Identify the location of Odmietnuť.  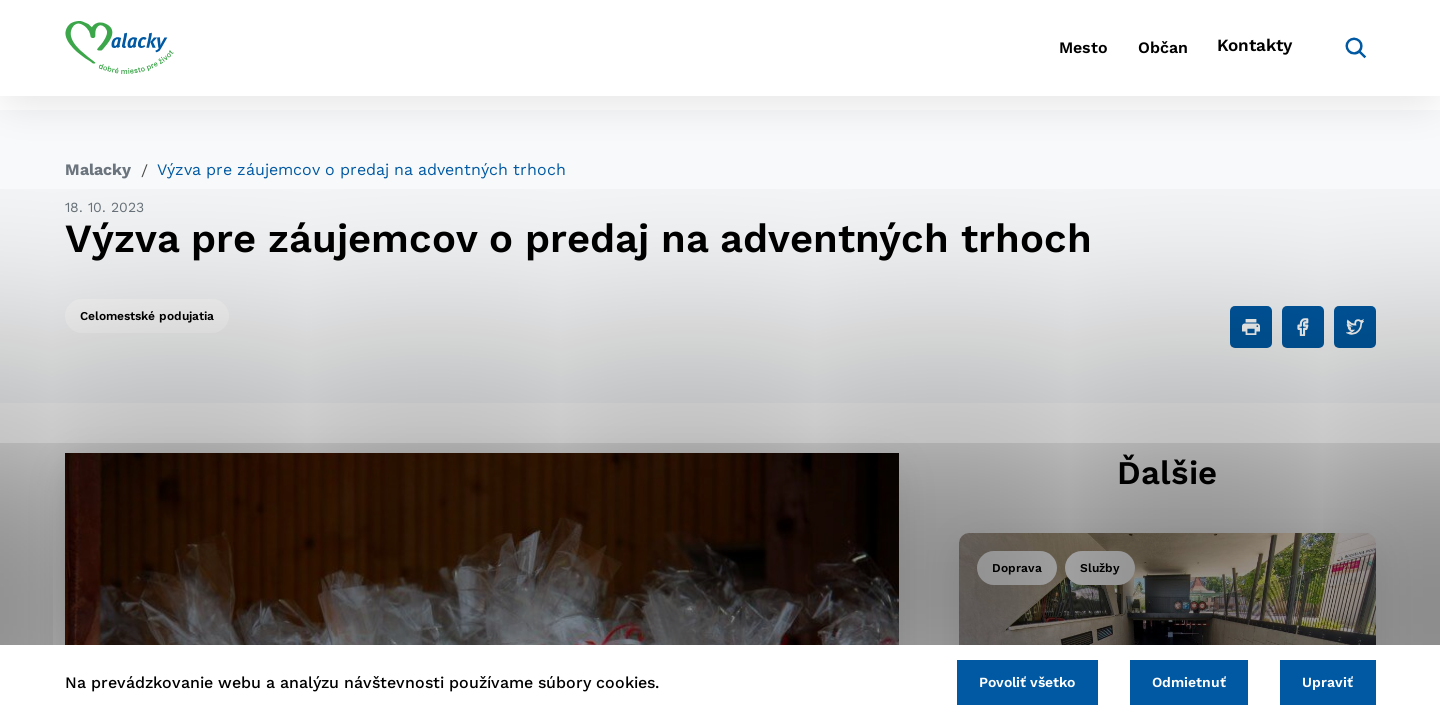
(1172, 680).